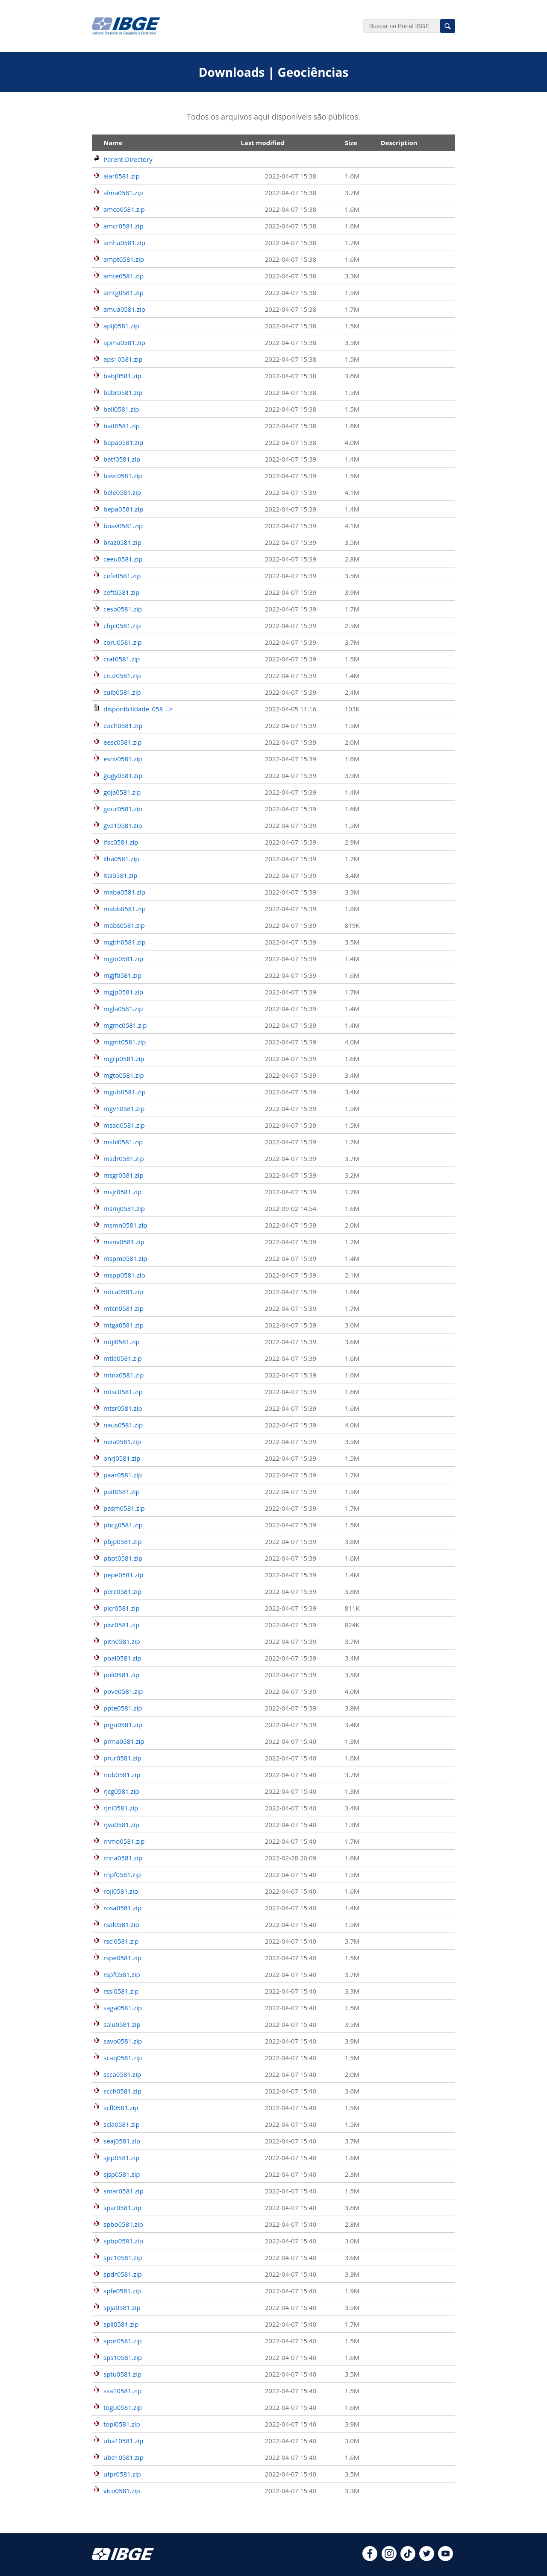 The height and width of the screenshot is (2576, 547). Describe the element at coordinates (369, 2558) in the screenshot. I see `[facebook]` at that location.